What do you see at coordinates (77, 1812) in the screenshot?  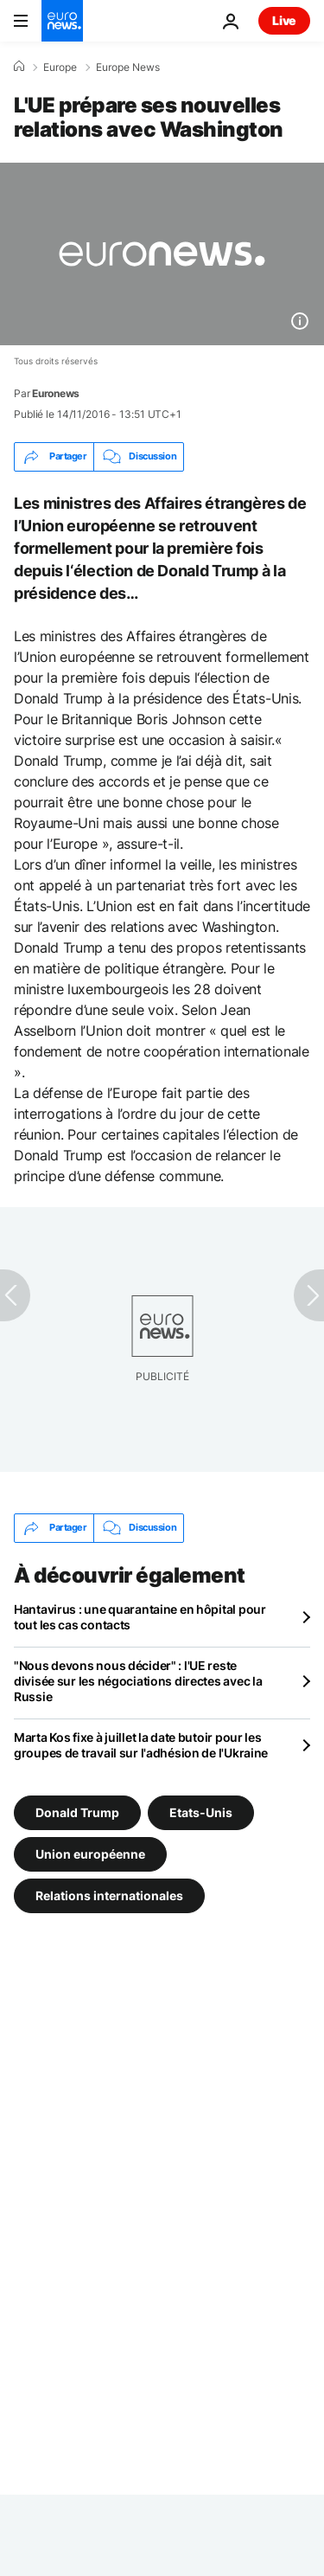 I see `Donald Trump [Voir plus d'articles du tag Donald Trump]` at bounding box center [77, 1812].